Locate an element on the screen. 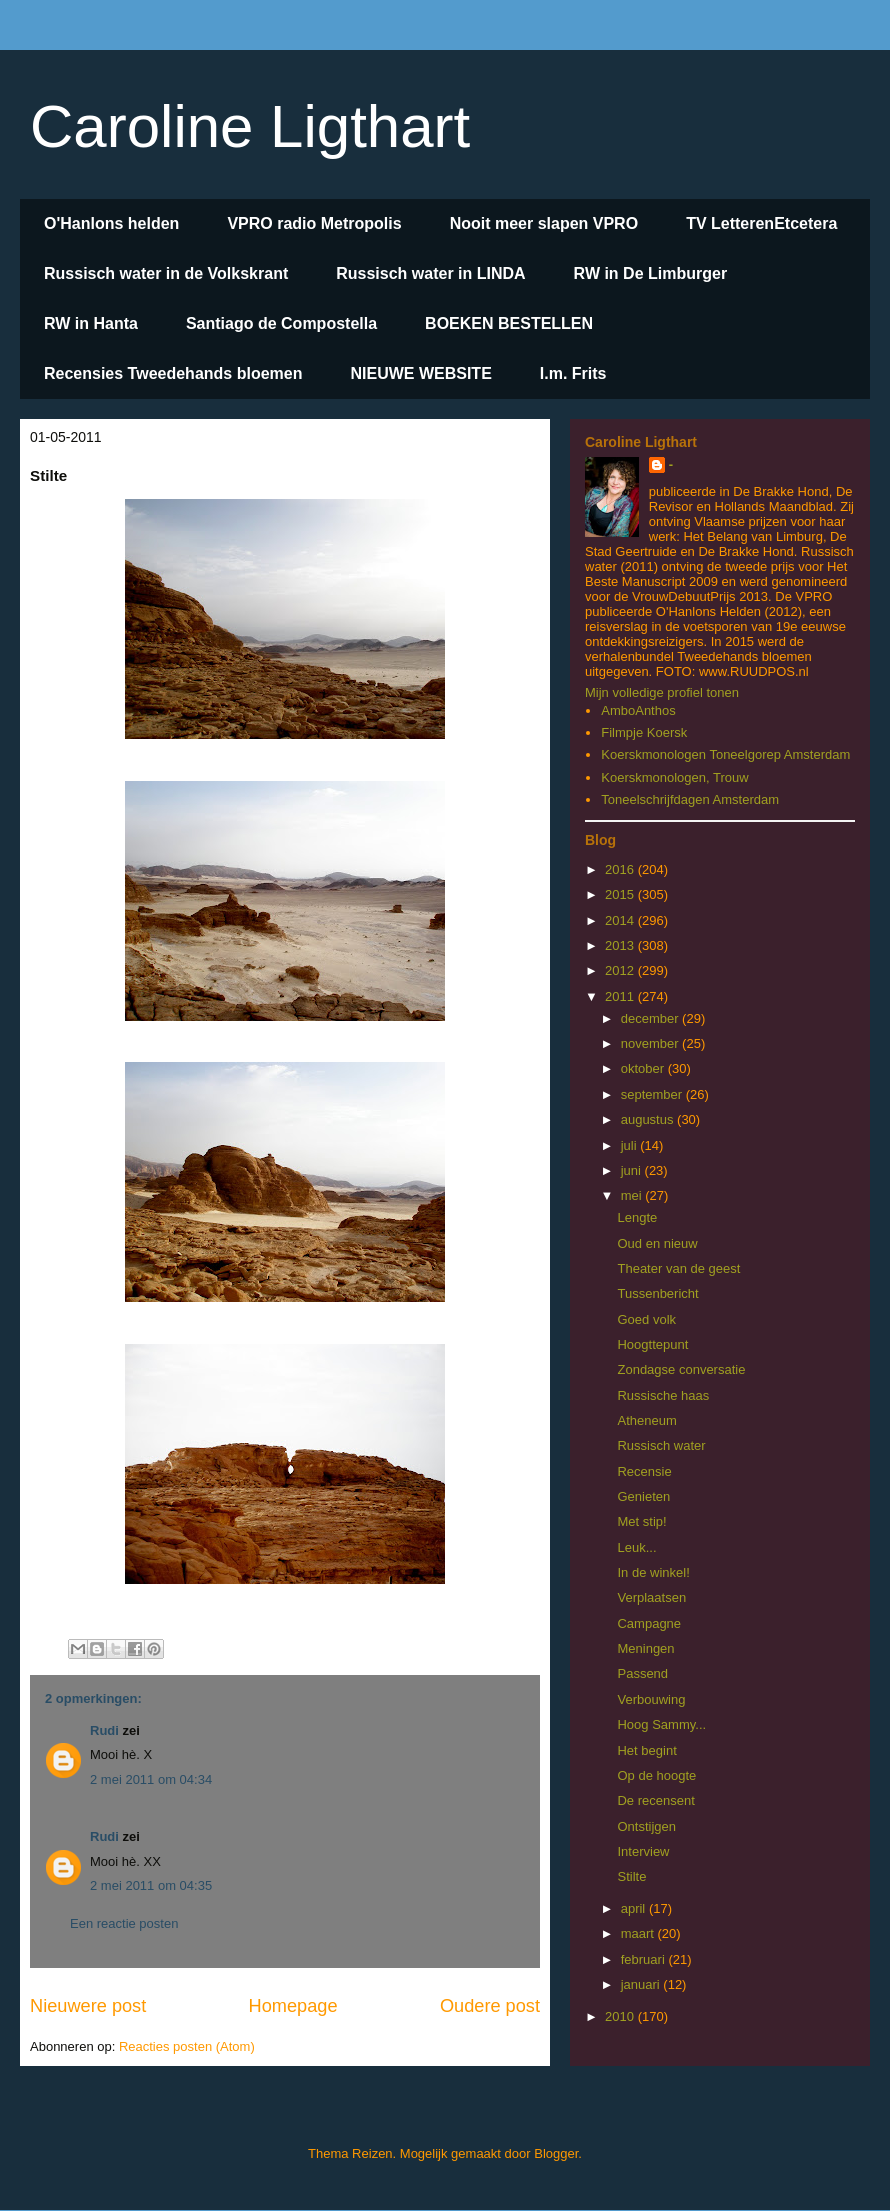  In de winkel! is located at coordinates (653, 1572).